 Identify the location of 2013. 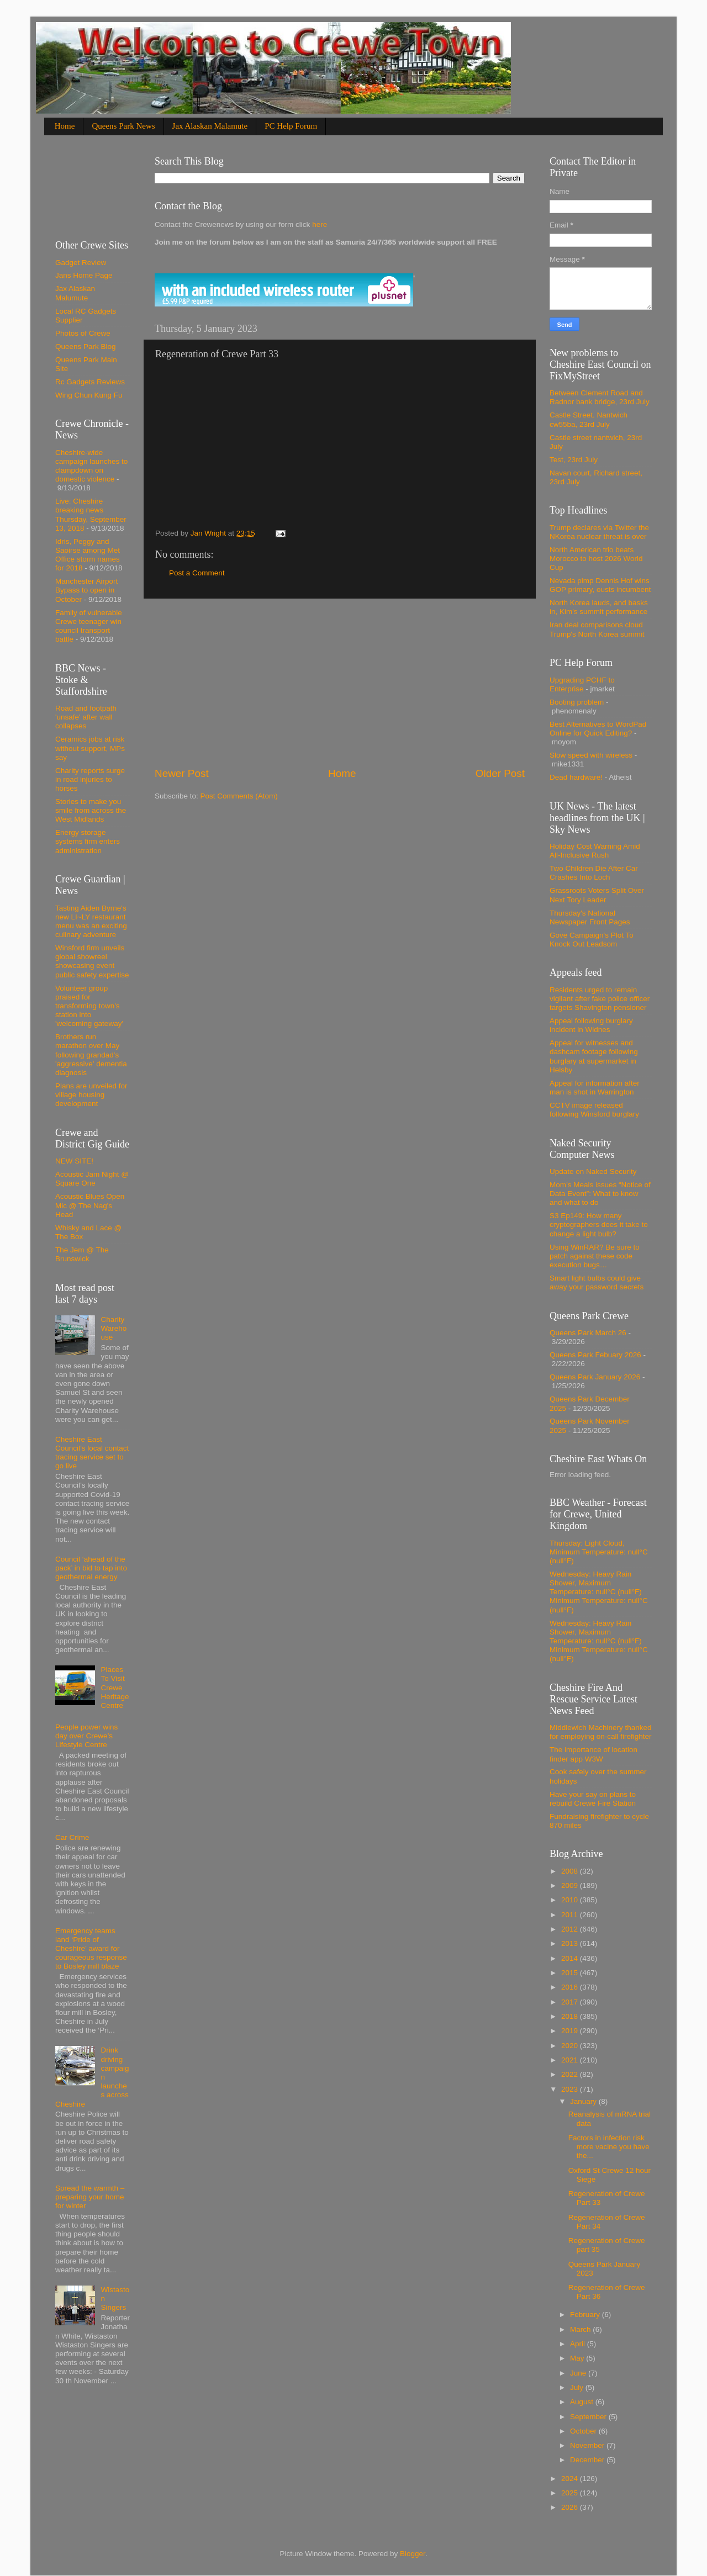
(570, 1943).